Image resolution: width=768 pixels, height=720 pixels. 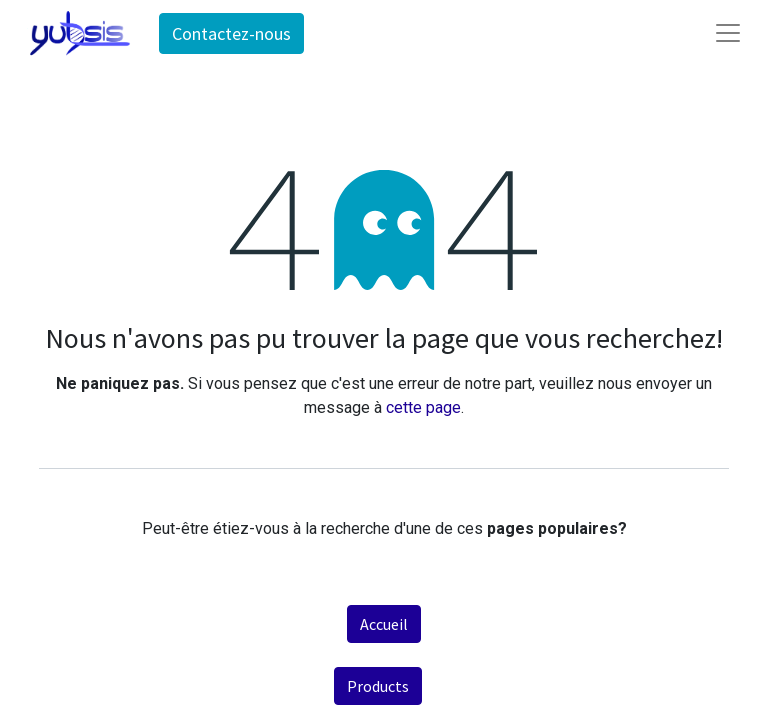 What do you see at coordinates (423, 407) in the screenshot?
I see `cette page` at bounding box center [423, 407].